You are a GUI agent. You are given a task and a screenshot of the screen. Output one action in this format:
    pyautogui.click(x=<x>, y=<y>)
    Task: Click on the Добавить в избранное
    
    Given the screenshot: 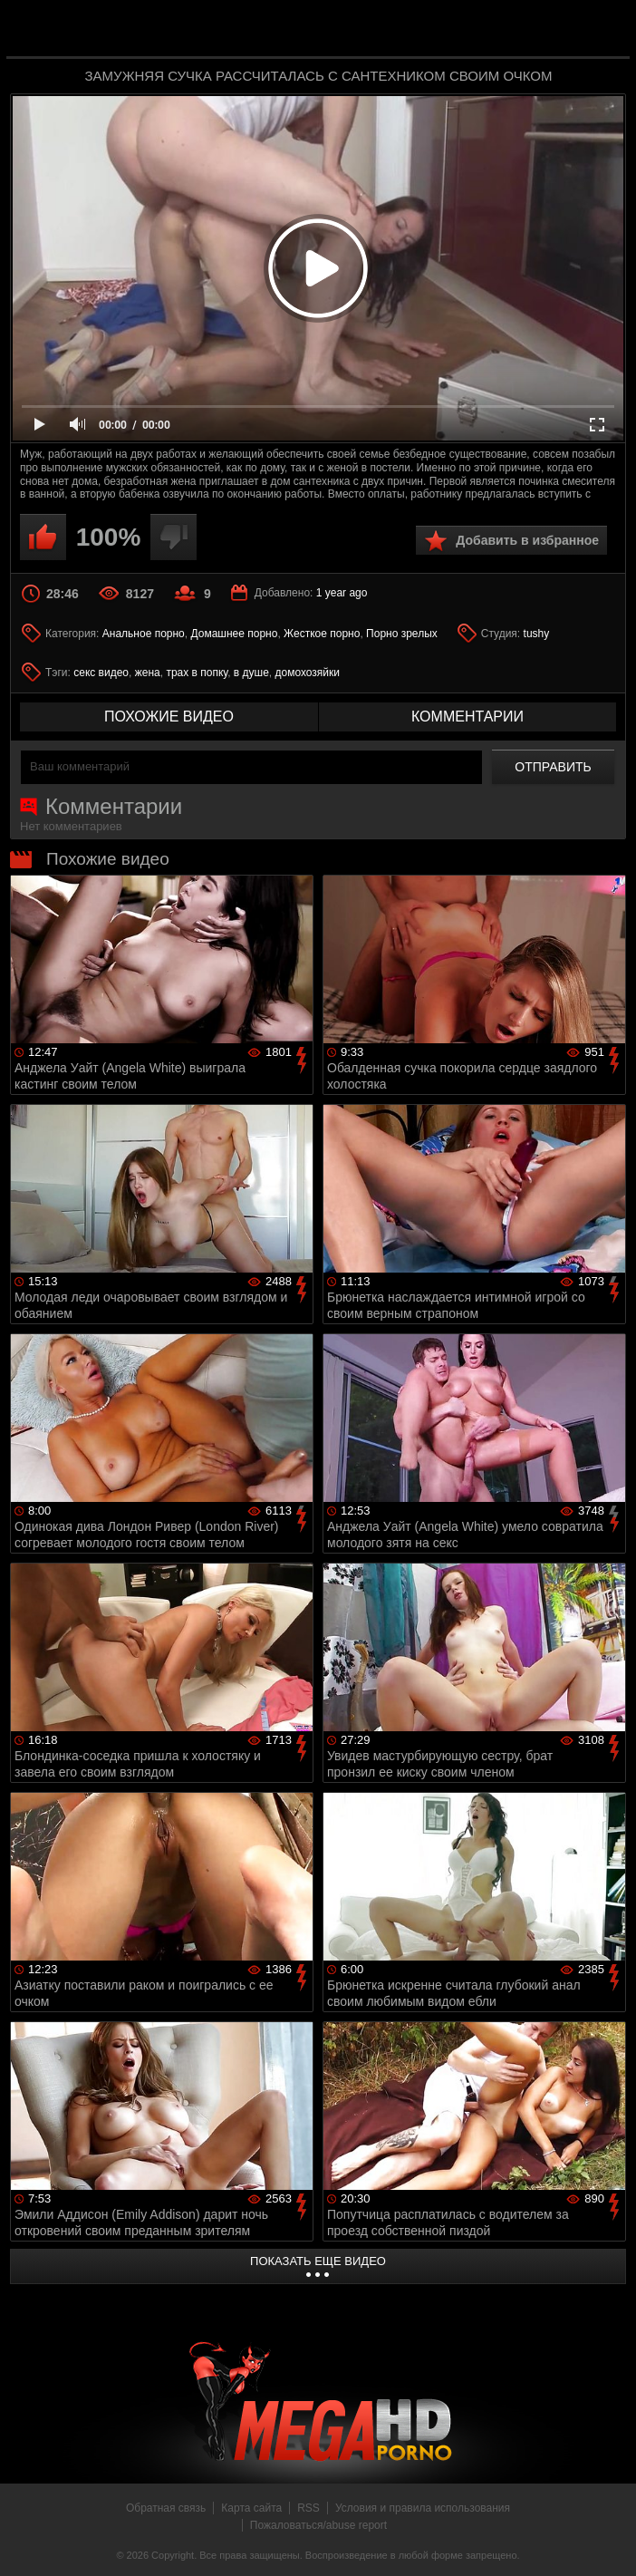 What is the action you would take?
    pyautogui.click(x=527, y=540)
    